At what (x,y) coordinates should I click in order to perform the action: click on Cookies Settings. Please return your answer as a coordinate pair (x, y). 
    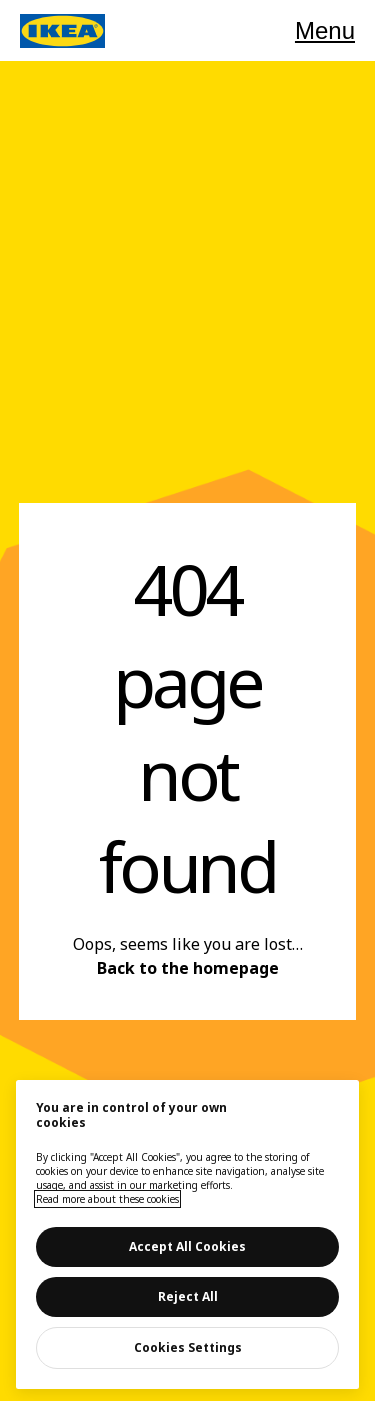
    Looking at the image, I should click on (188, 1347).